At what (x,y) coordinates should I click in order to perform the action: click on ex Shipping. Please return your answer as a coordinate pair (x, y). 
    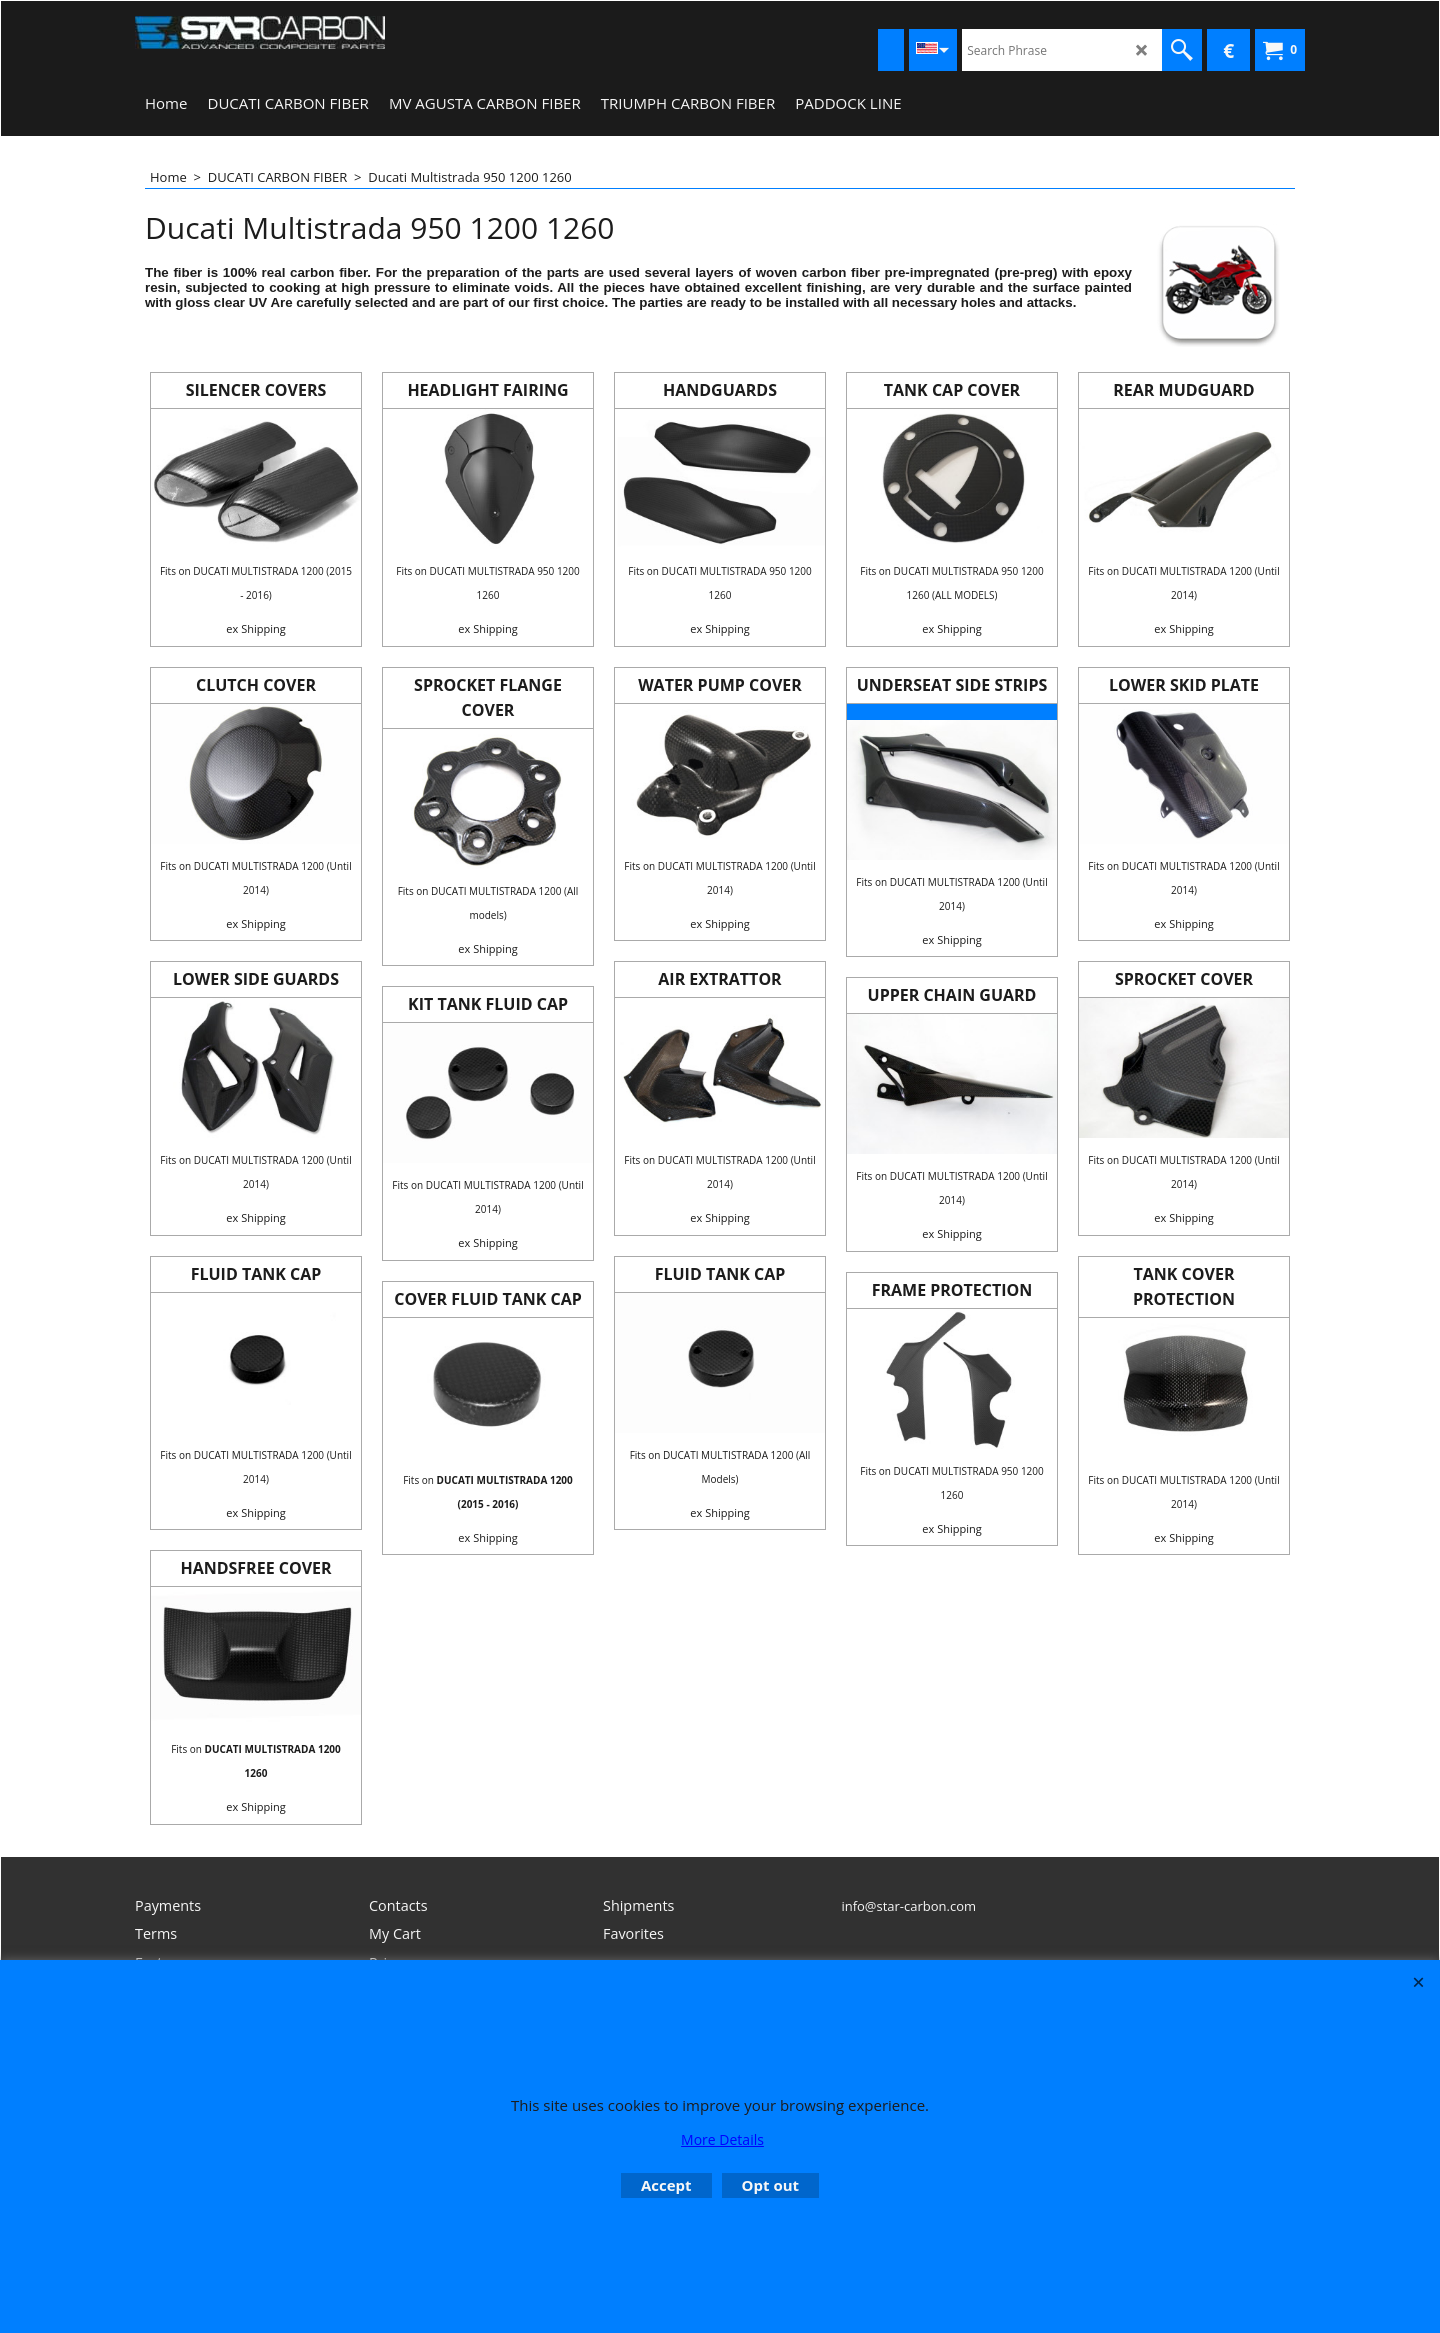
    Looking at the image, I should click on (255, 628).